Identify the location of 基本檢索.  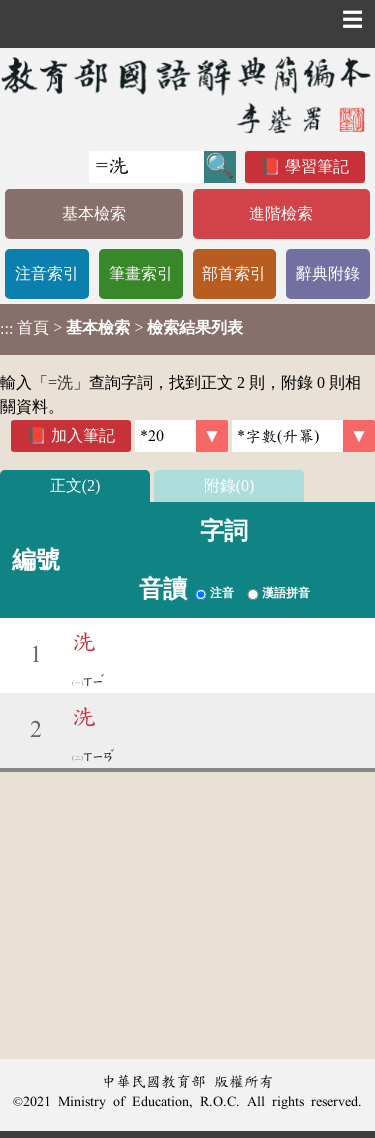
(94, 213).